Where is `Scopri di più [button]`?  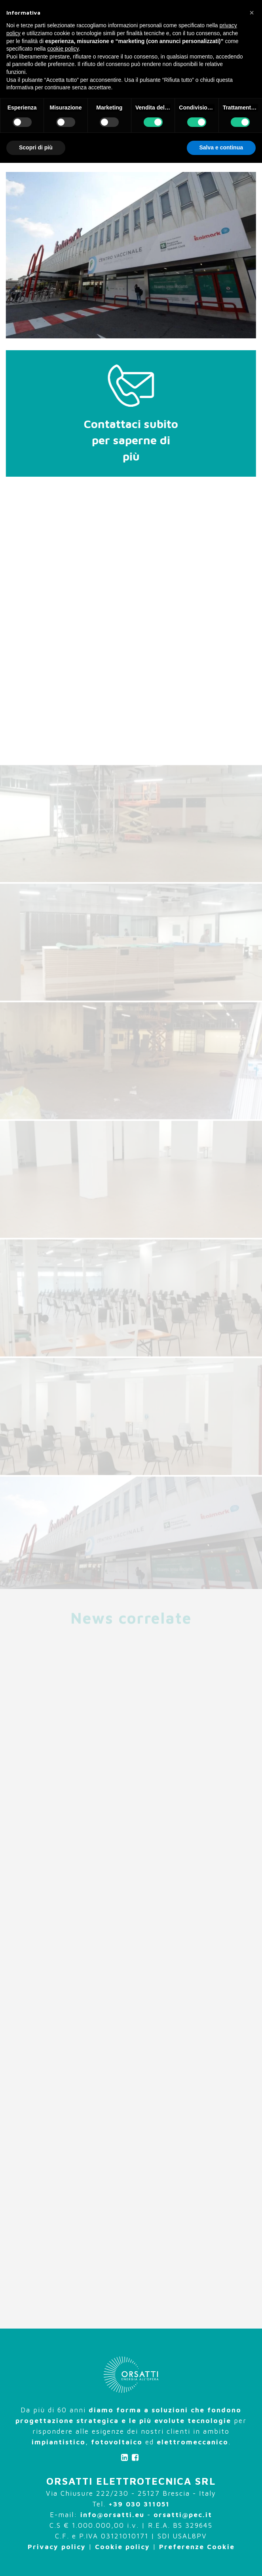 Scopri di più [button] is located at coordinates (36, 147).